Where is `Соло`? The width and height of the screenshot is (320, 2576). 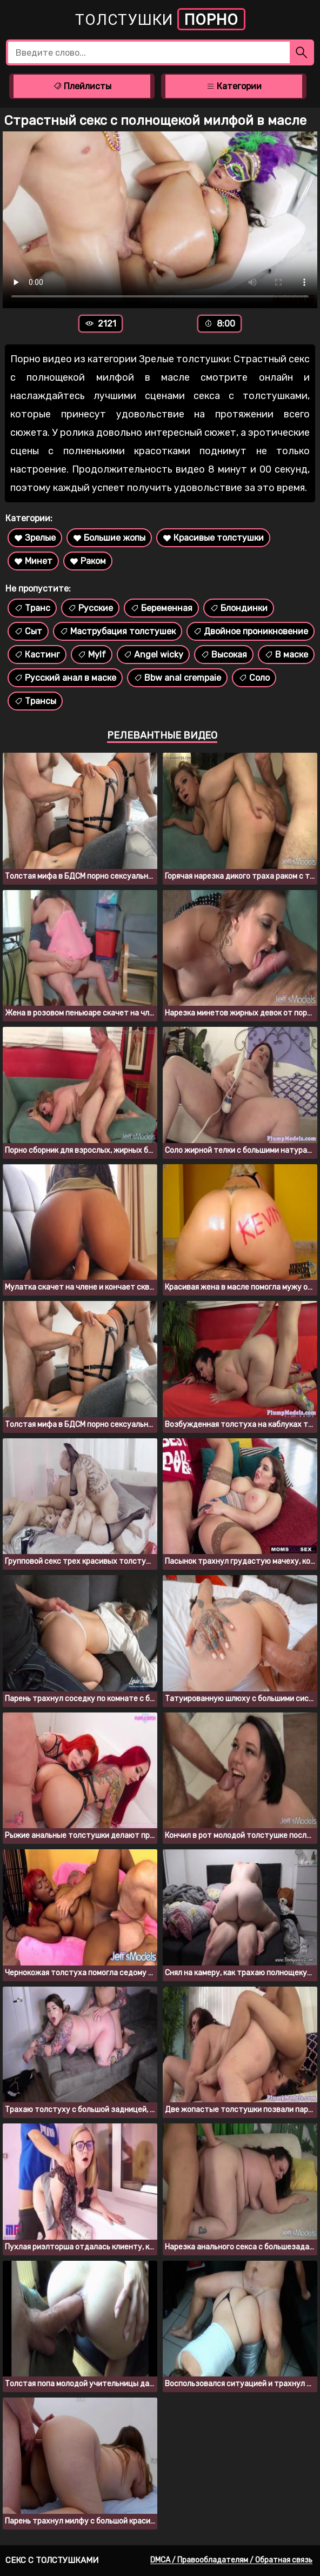
Соло is located at coordinates (254, 678).